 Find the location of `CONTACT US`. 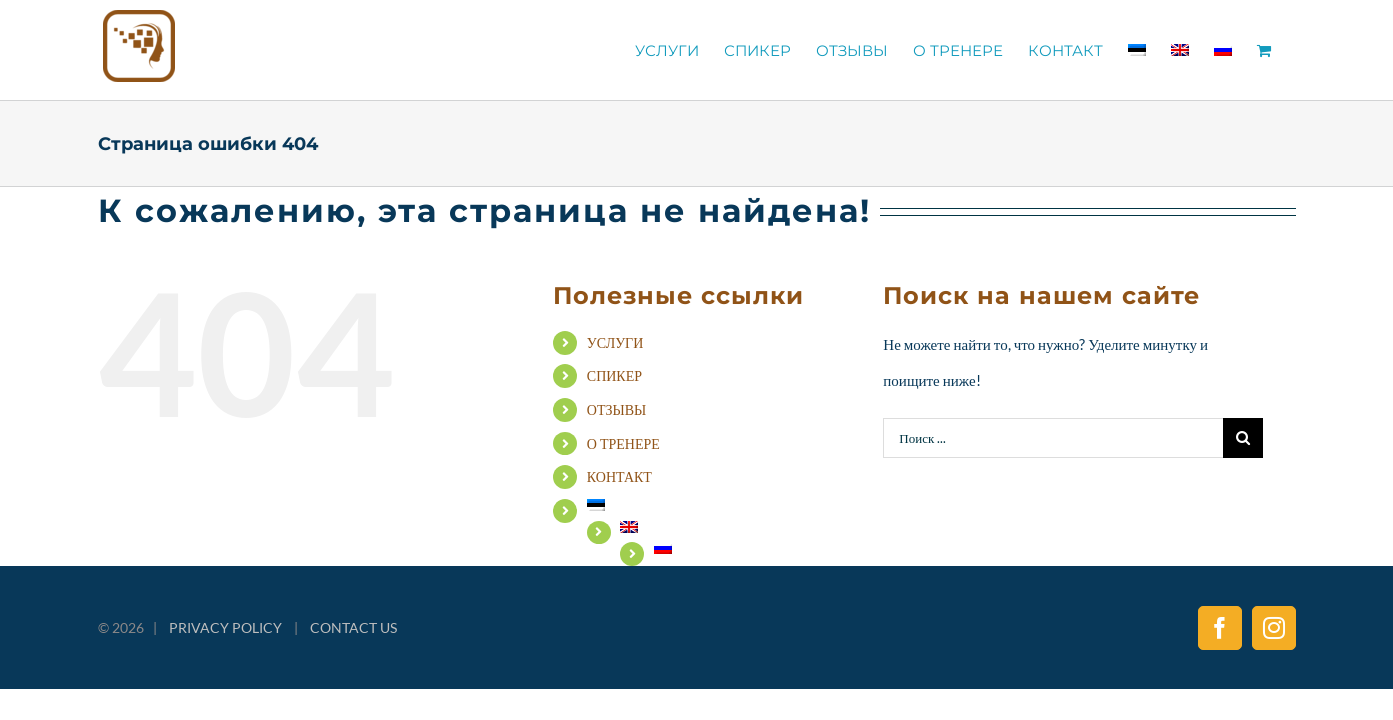

CONTACT US is located at coordinates (353, 627).